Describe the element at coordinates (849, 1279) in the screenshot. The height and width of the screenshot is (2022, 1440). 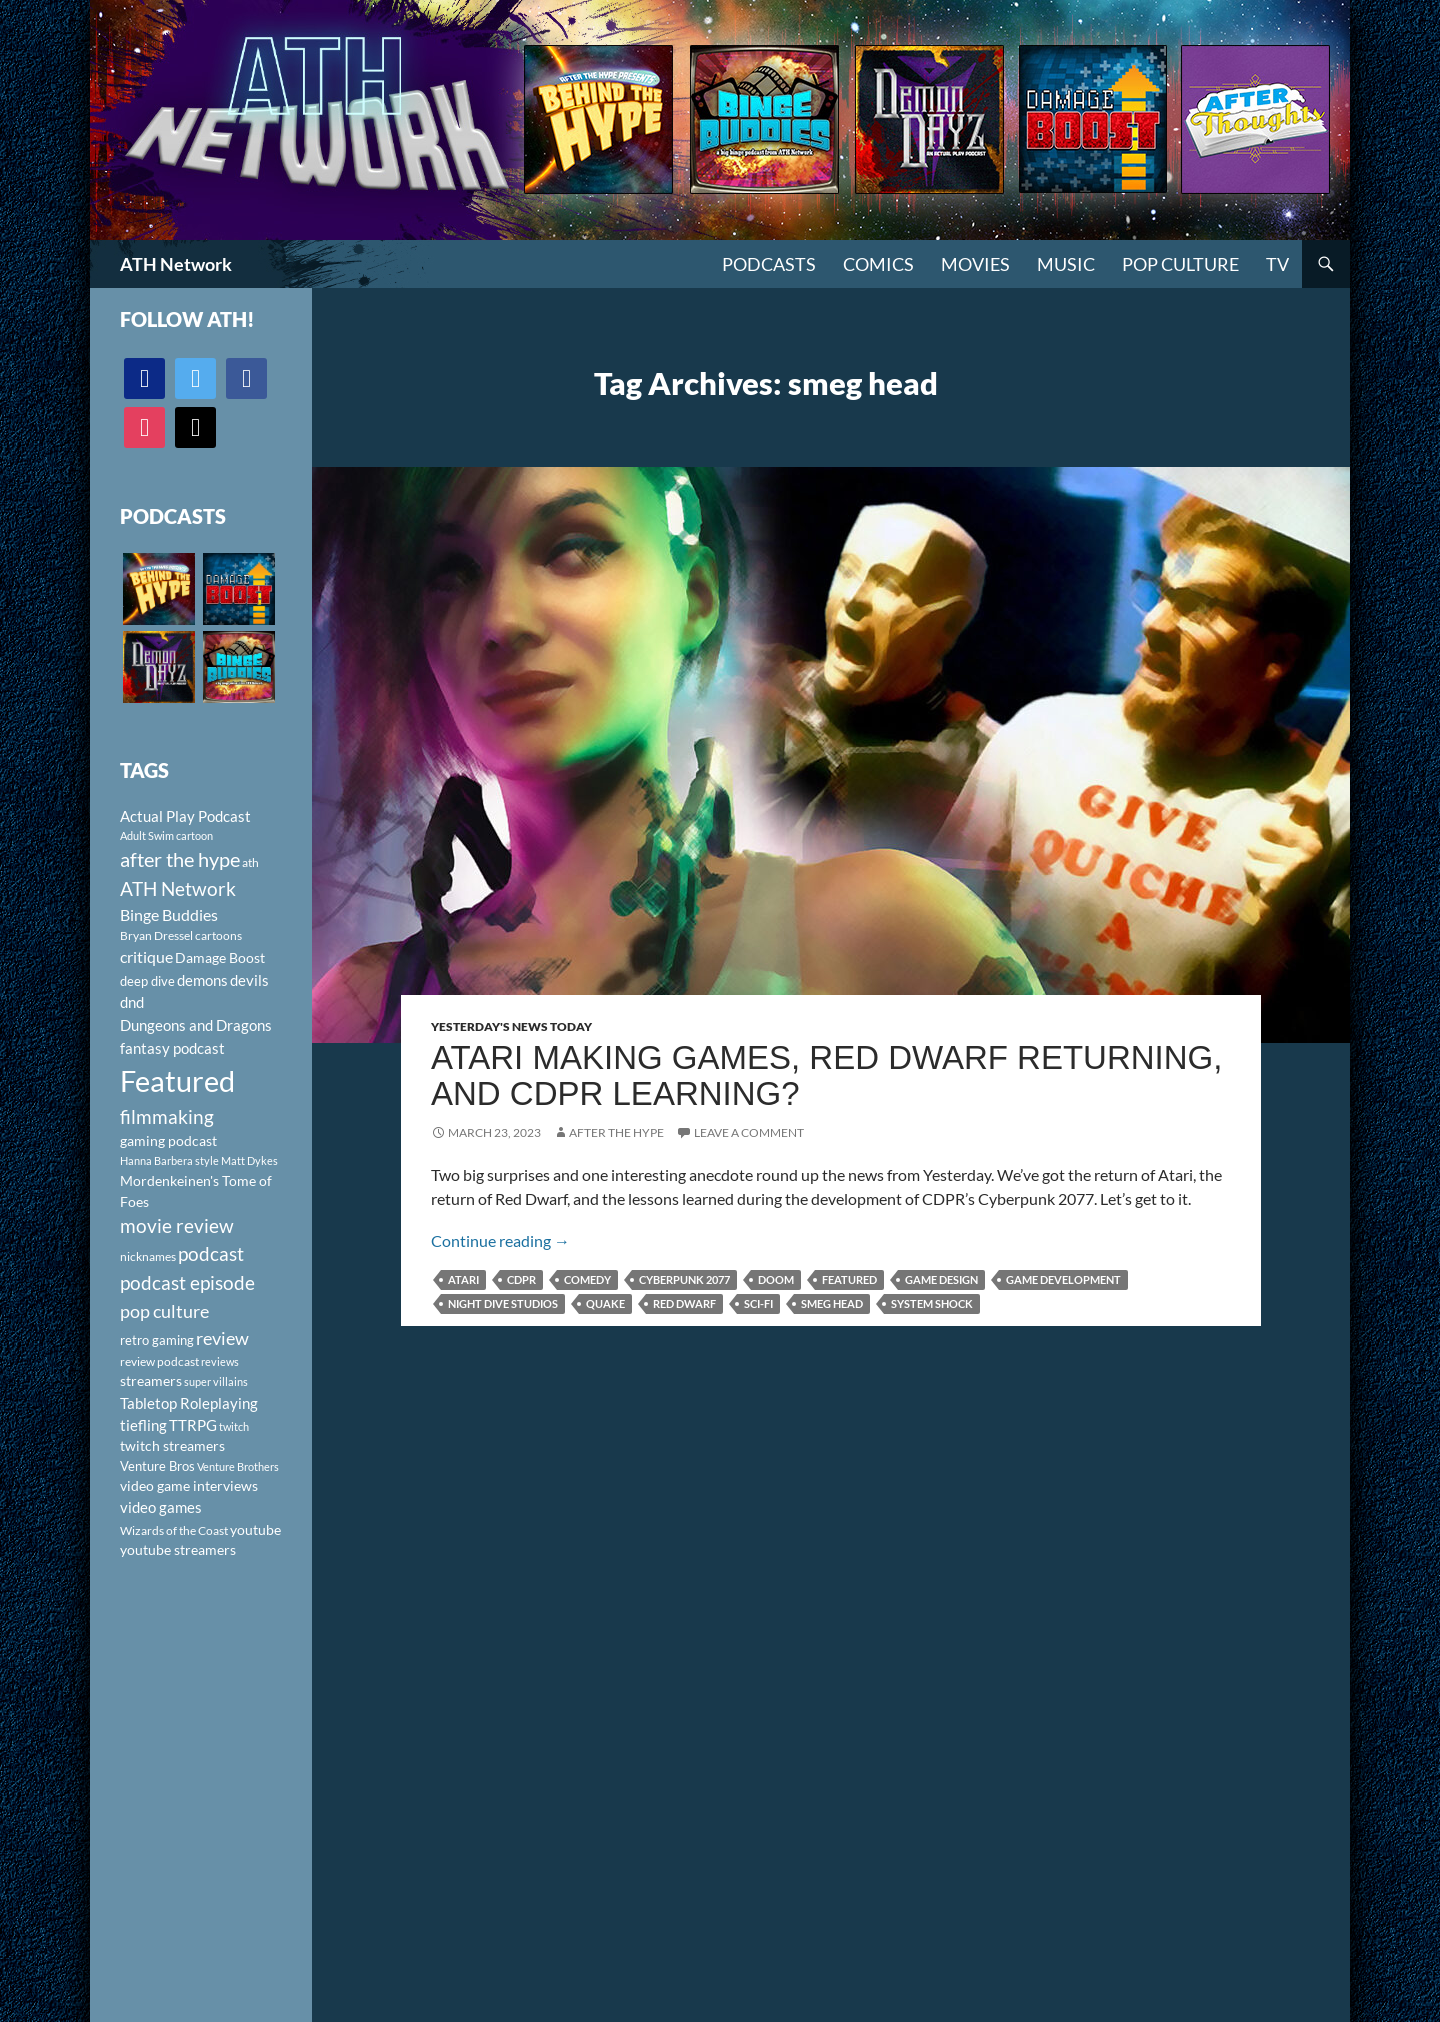
I see `Featured` at that location.